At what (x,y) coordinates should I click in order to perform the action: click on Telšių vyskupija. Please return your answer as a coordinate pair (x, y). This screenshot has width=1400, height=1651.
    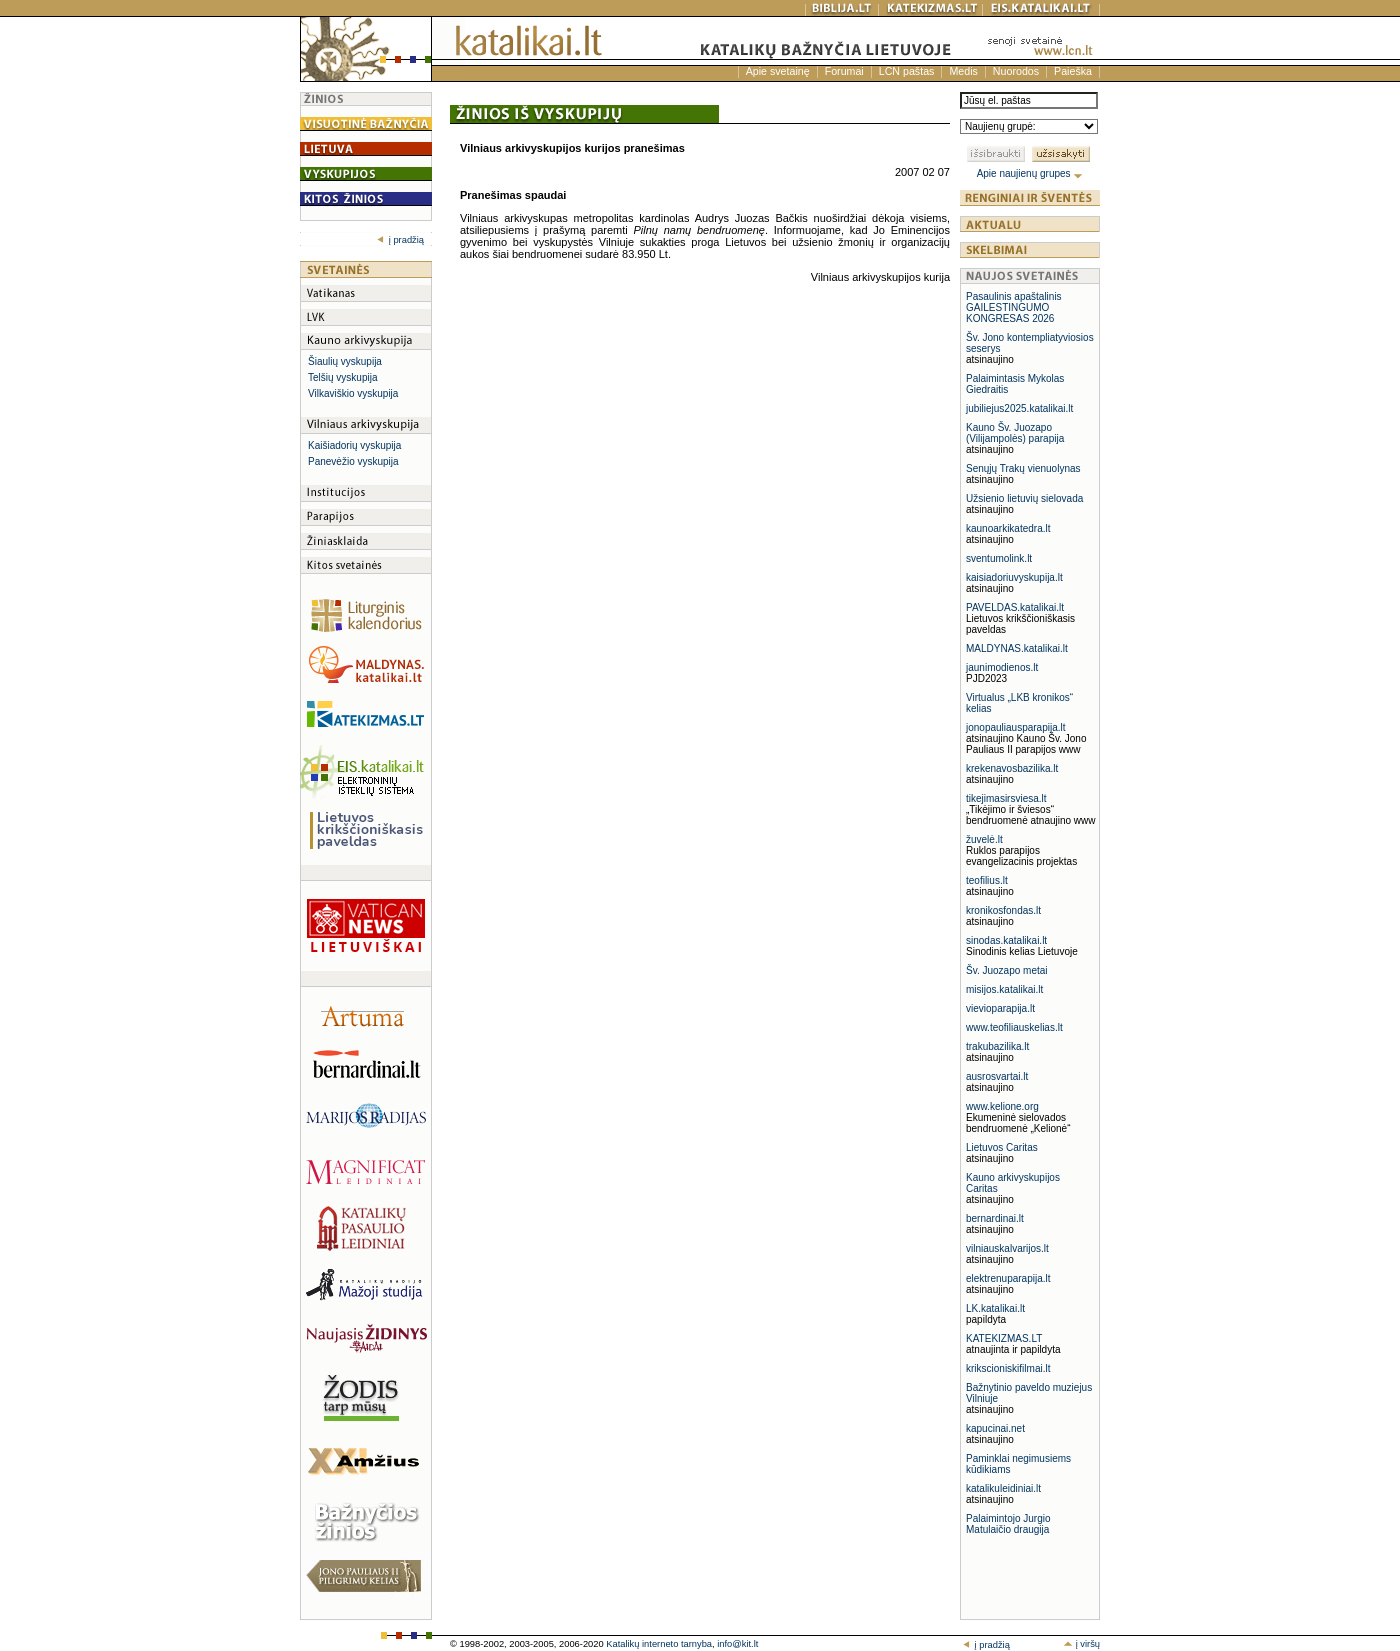
    Looking at the image, I should click on (342, 377).